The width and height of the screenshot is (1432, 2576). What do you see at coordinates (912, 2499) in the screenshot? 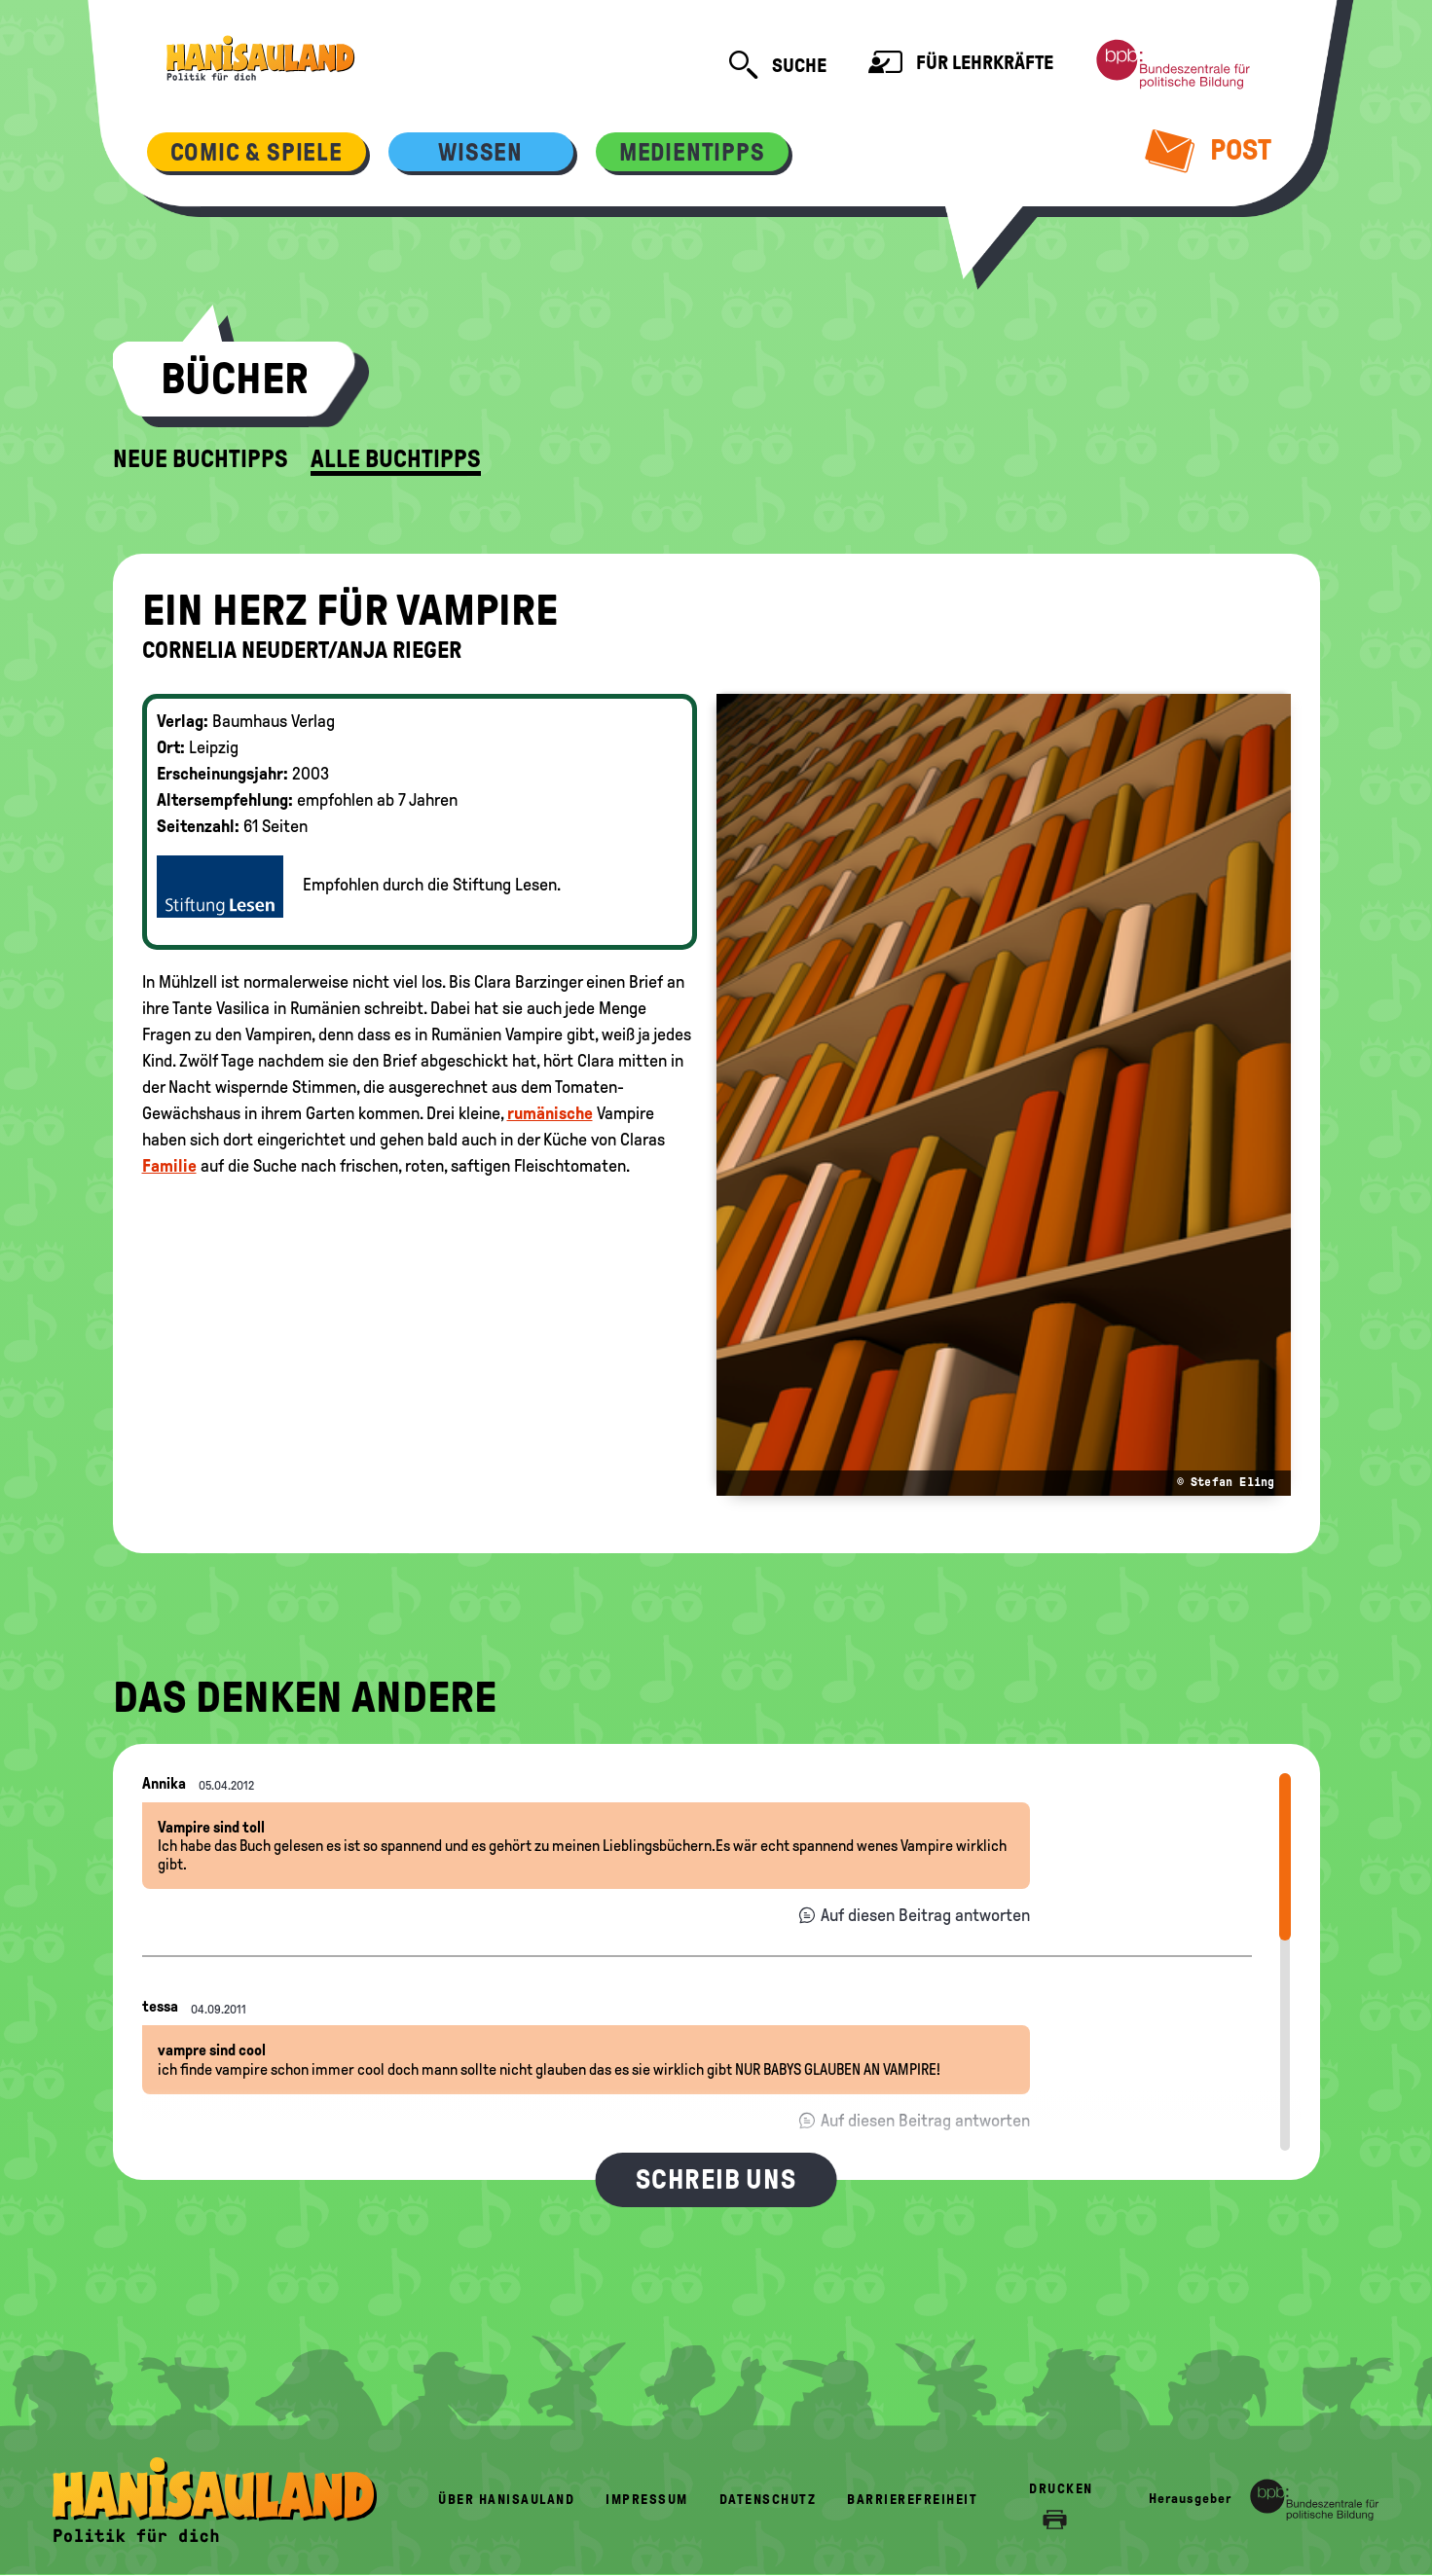
I see `Barrierefreiheit` at bounding box center [912, 2499].